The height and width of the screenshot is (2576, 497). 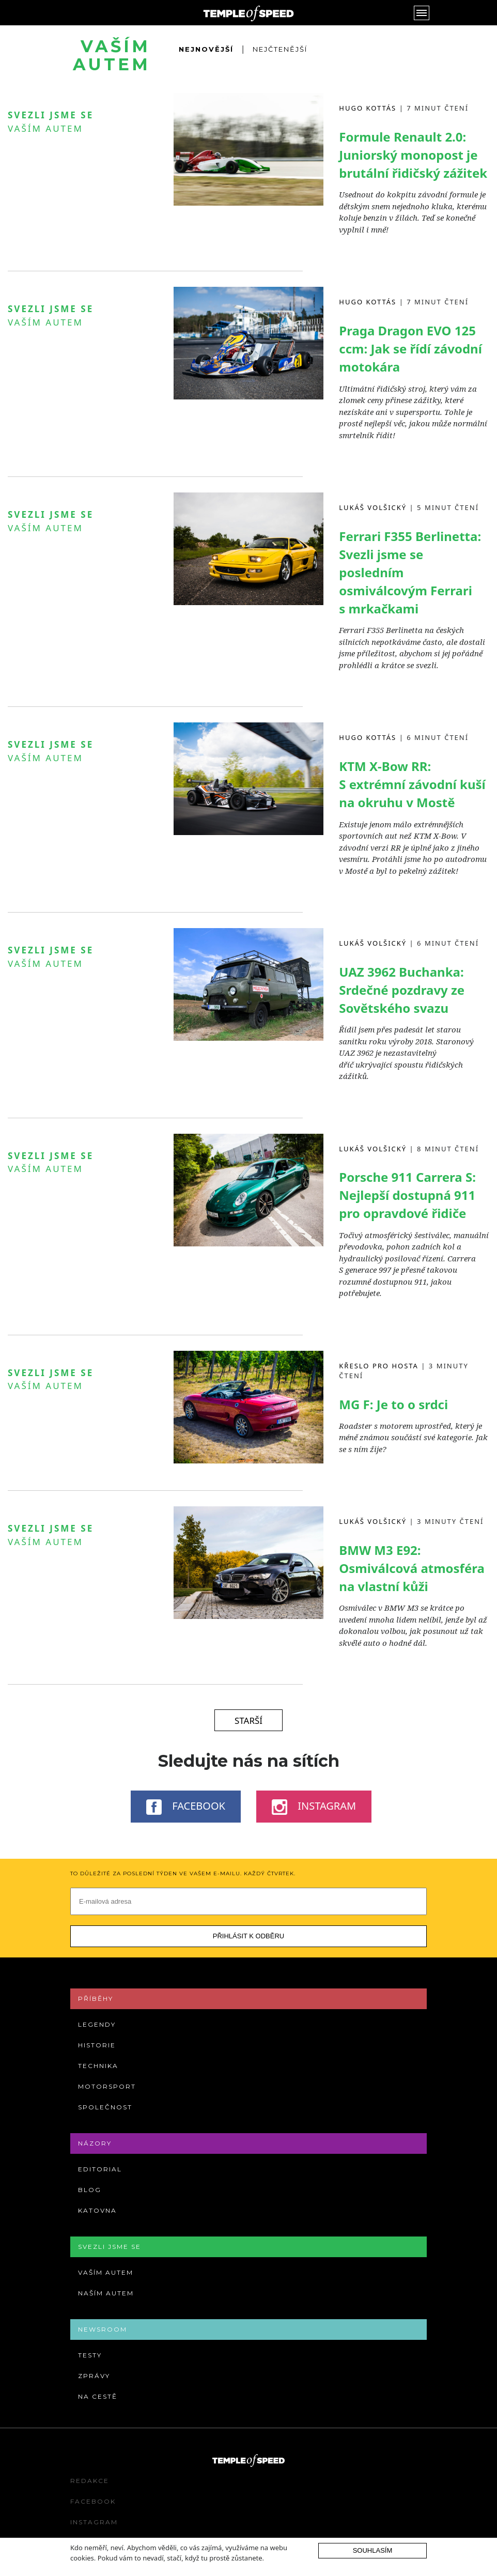 I want to click on Příběhy, so click(x=95, y=1998).